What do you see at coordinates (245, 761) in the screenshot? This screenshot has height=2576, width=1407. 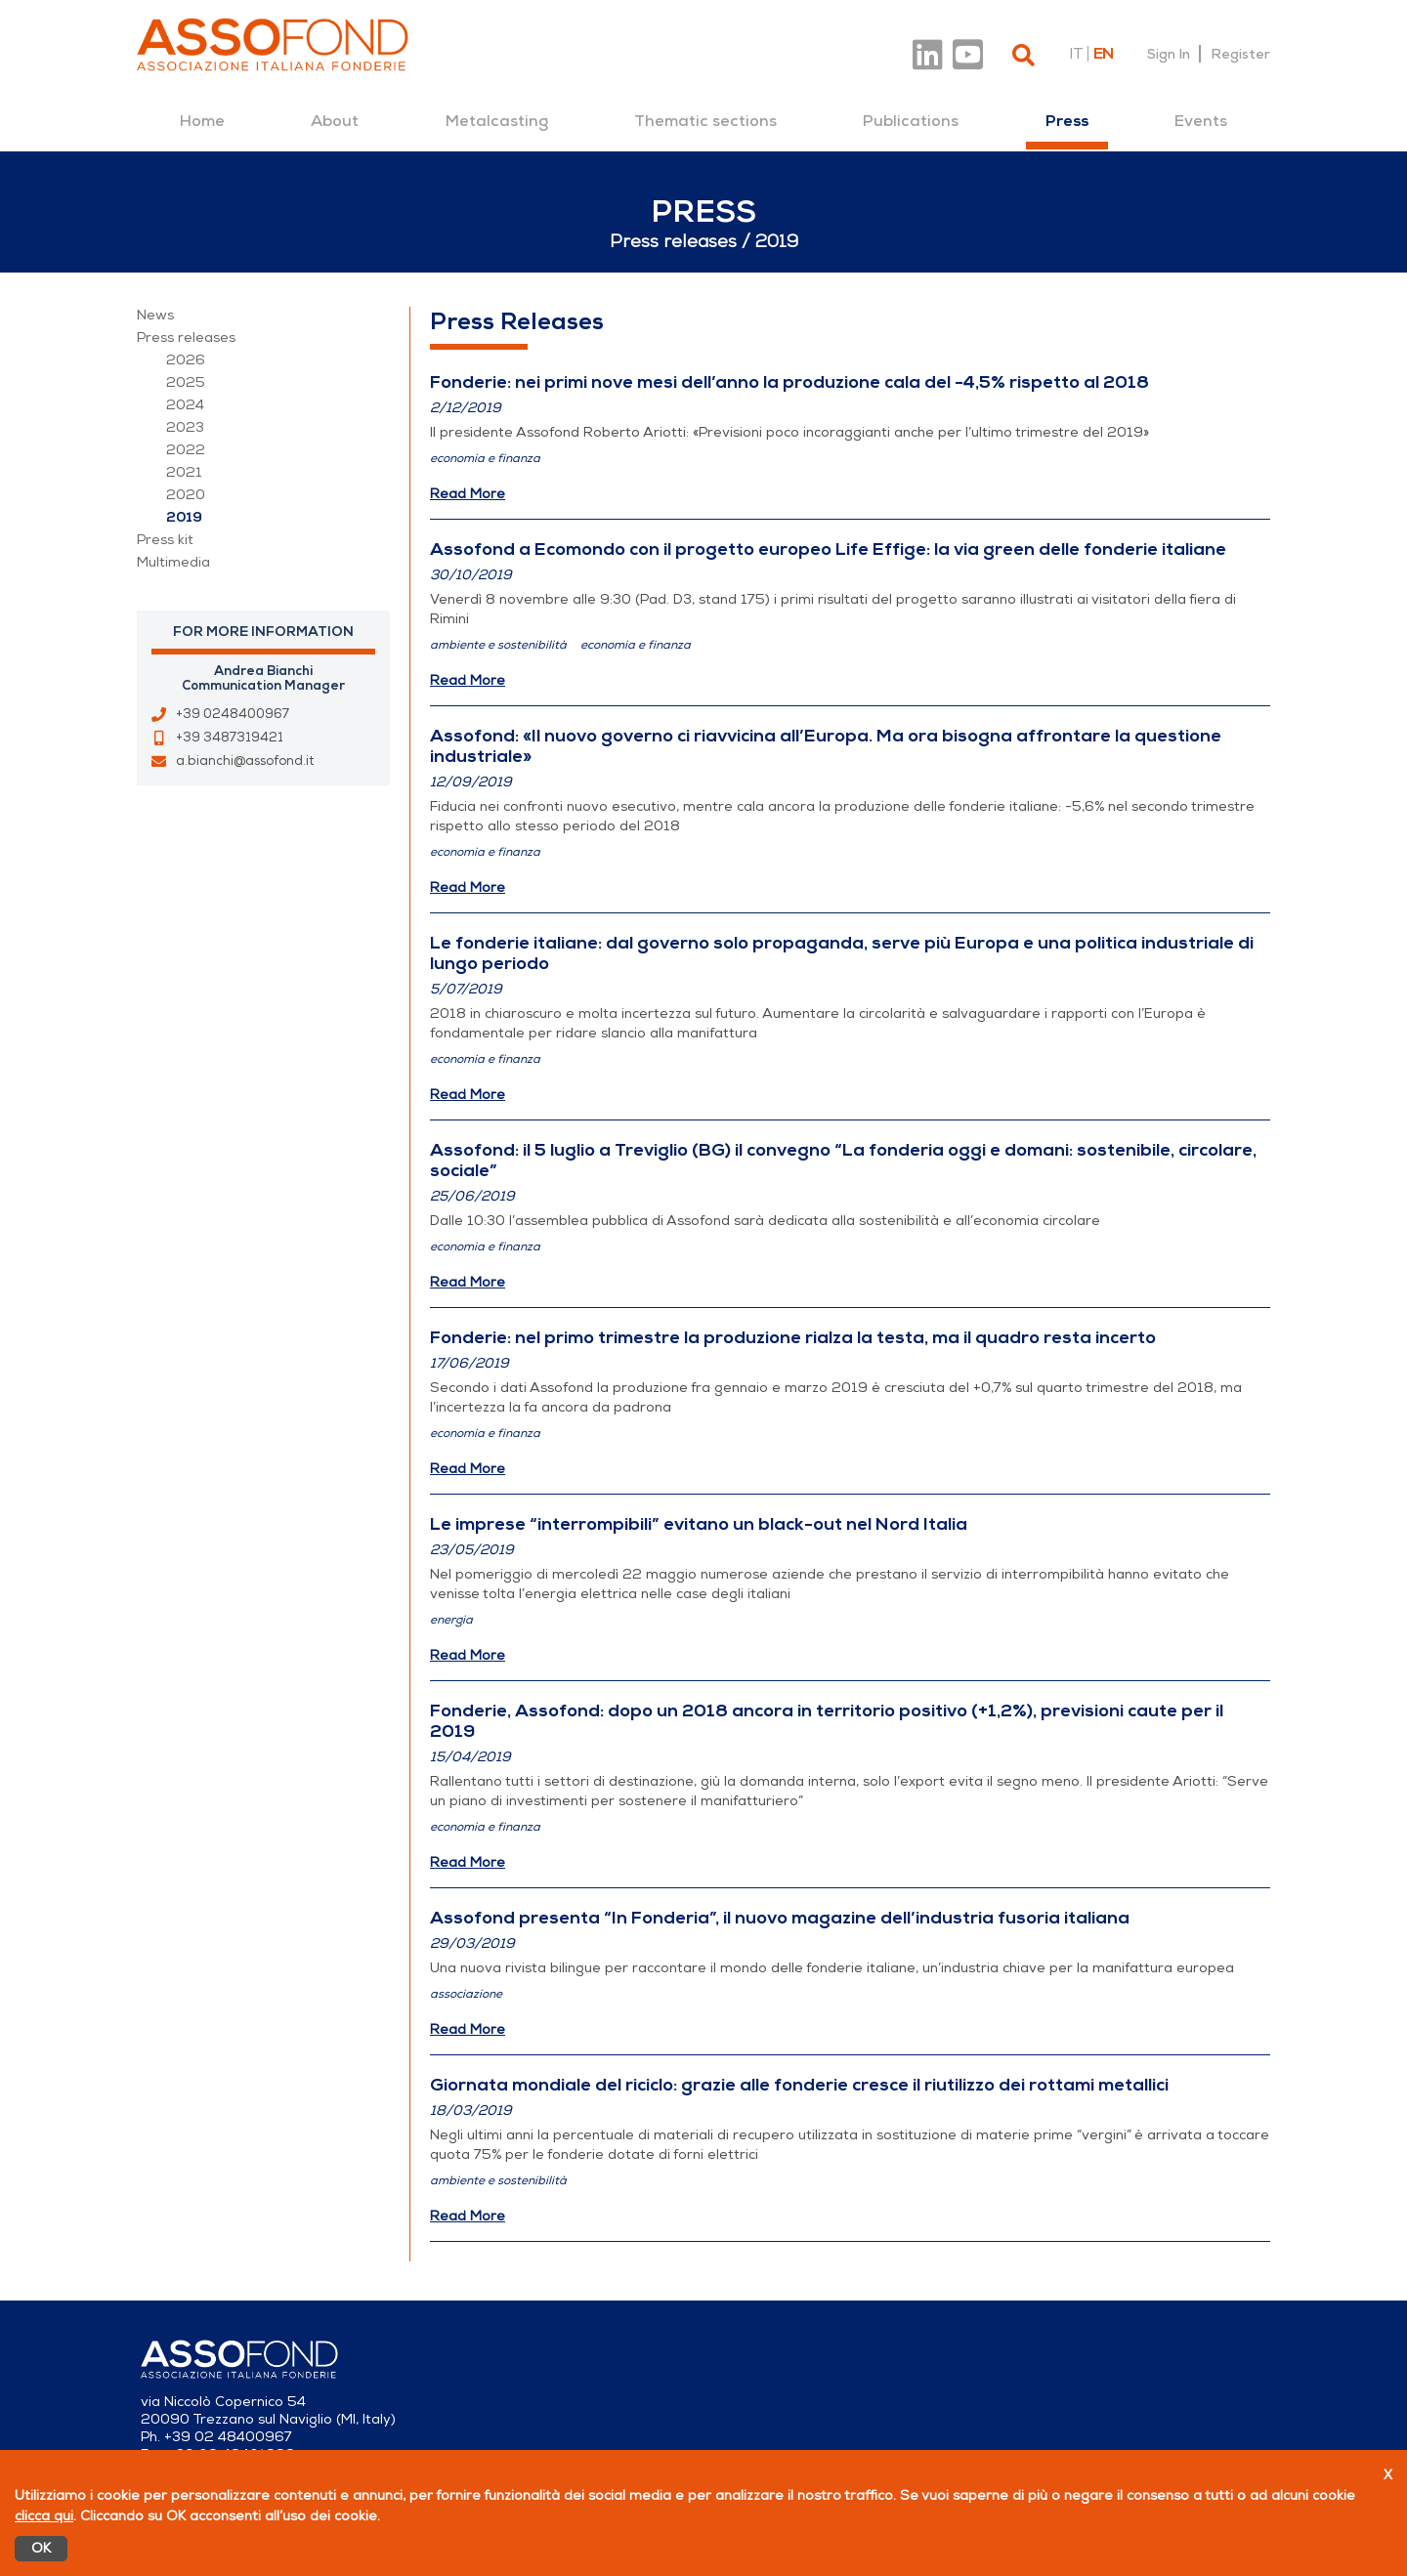 I see `a.bianchi@assofond.it` at bounding box center [245, 761].